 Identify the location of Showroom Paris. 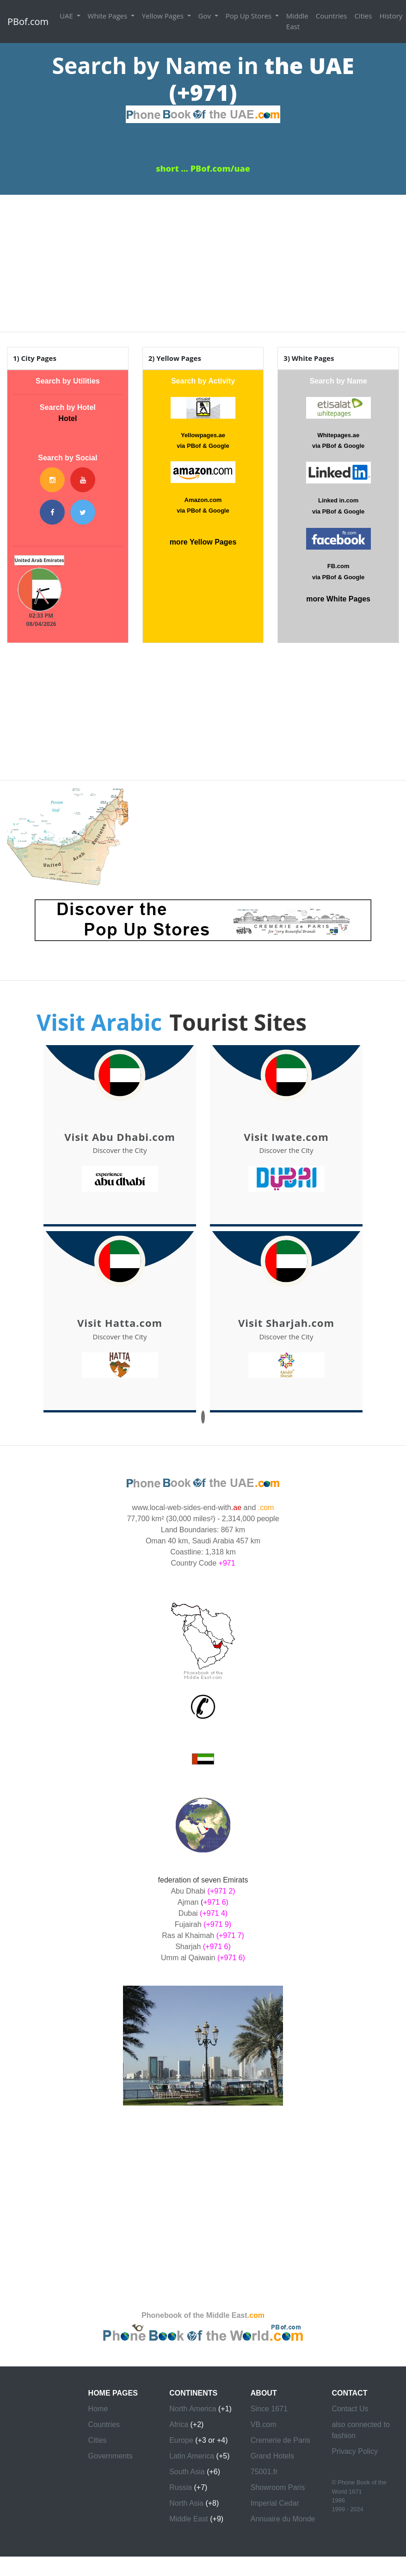
(278, 2487).